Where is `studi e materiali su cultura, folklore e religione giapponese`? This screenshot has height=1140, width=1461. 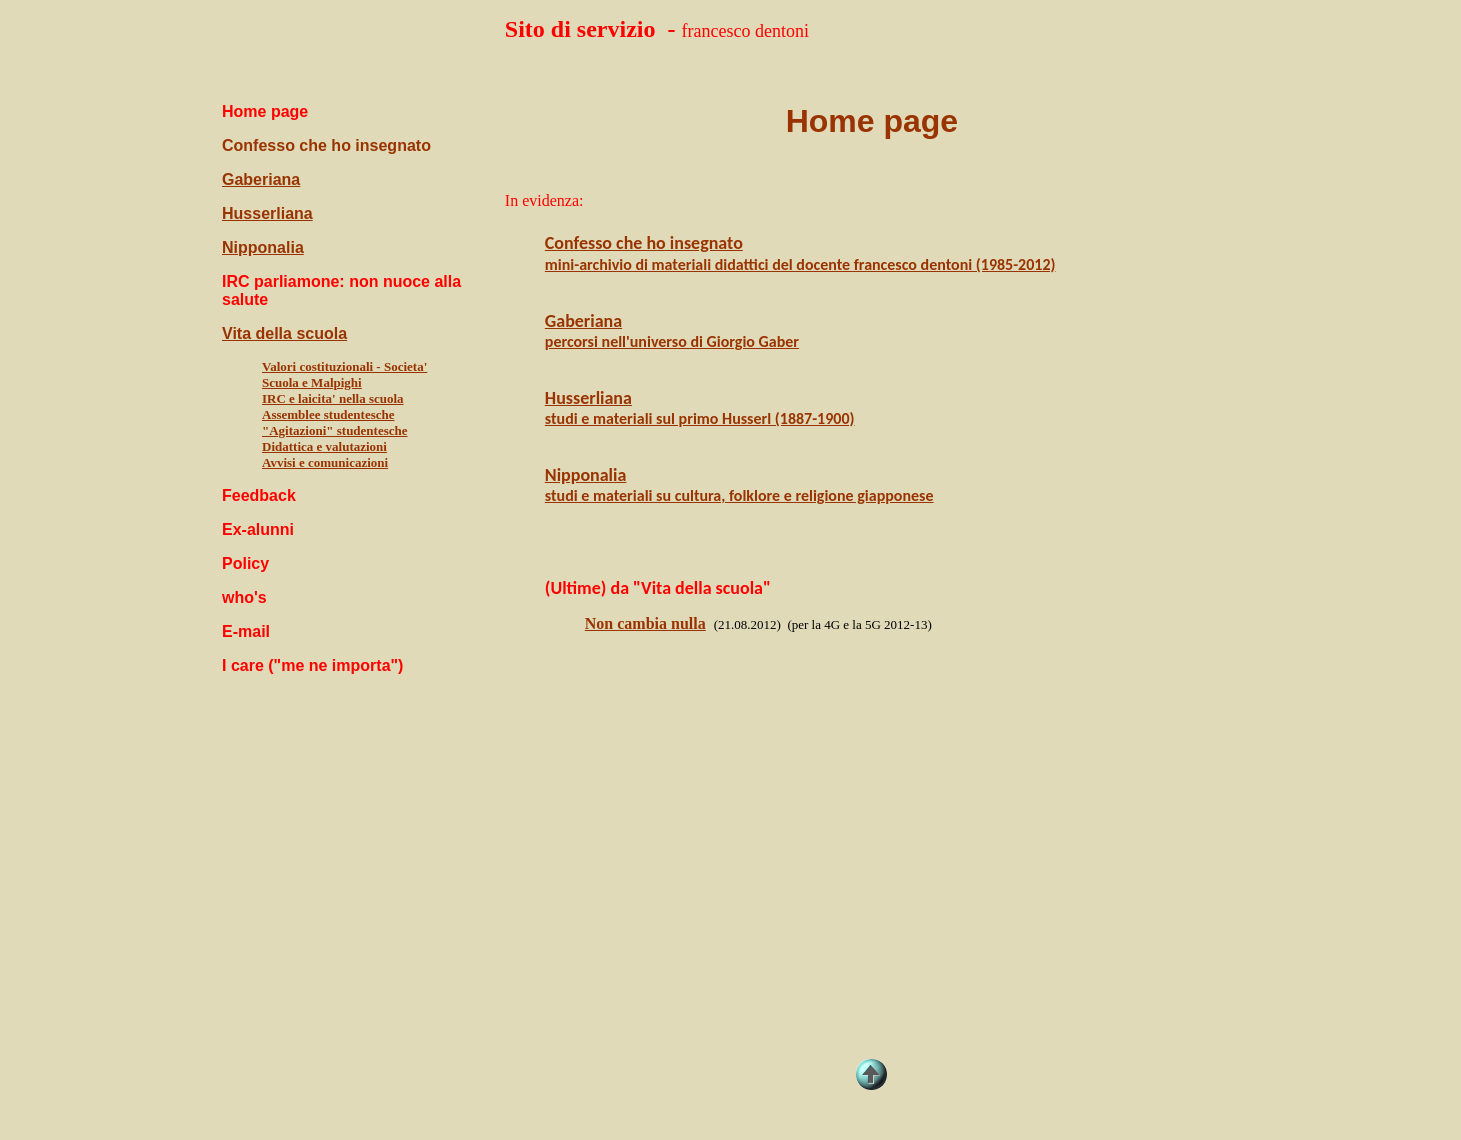 studi e materiali su cultura, folklore e religione giapponese is located at coordinates (739, 495).